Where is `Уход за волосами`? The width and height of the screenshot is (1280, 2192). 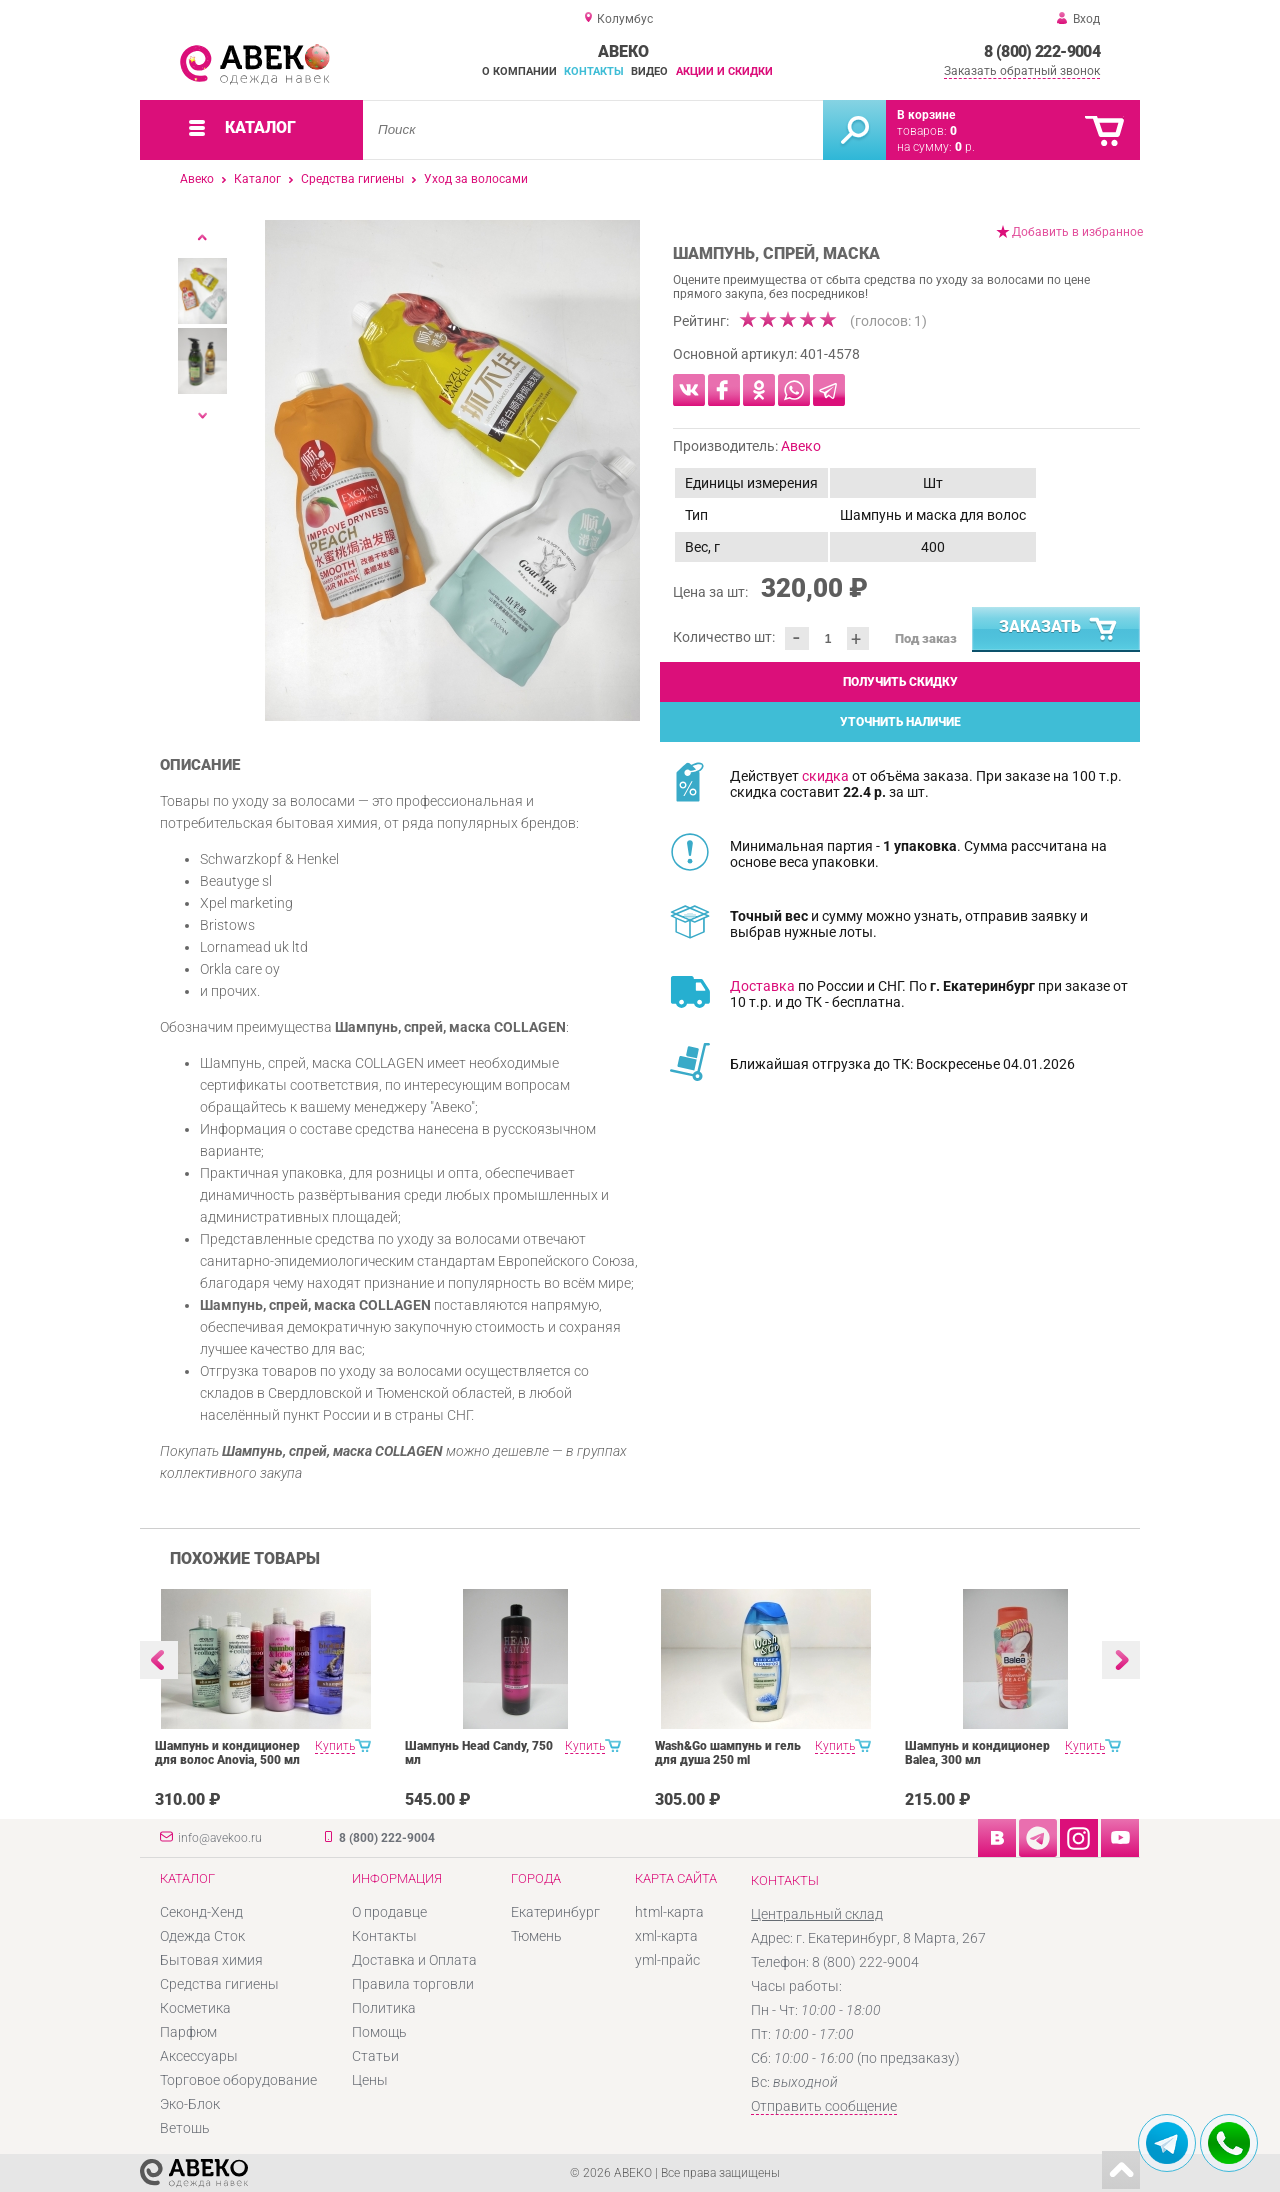
Уход за волосами is located at coordinates (476, 179).